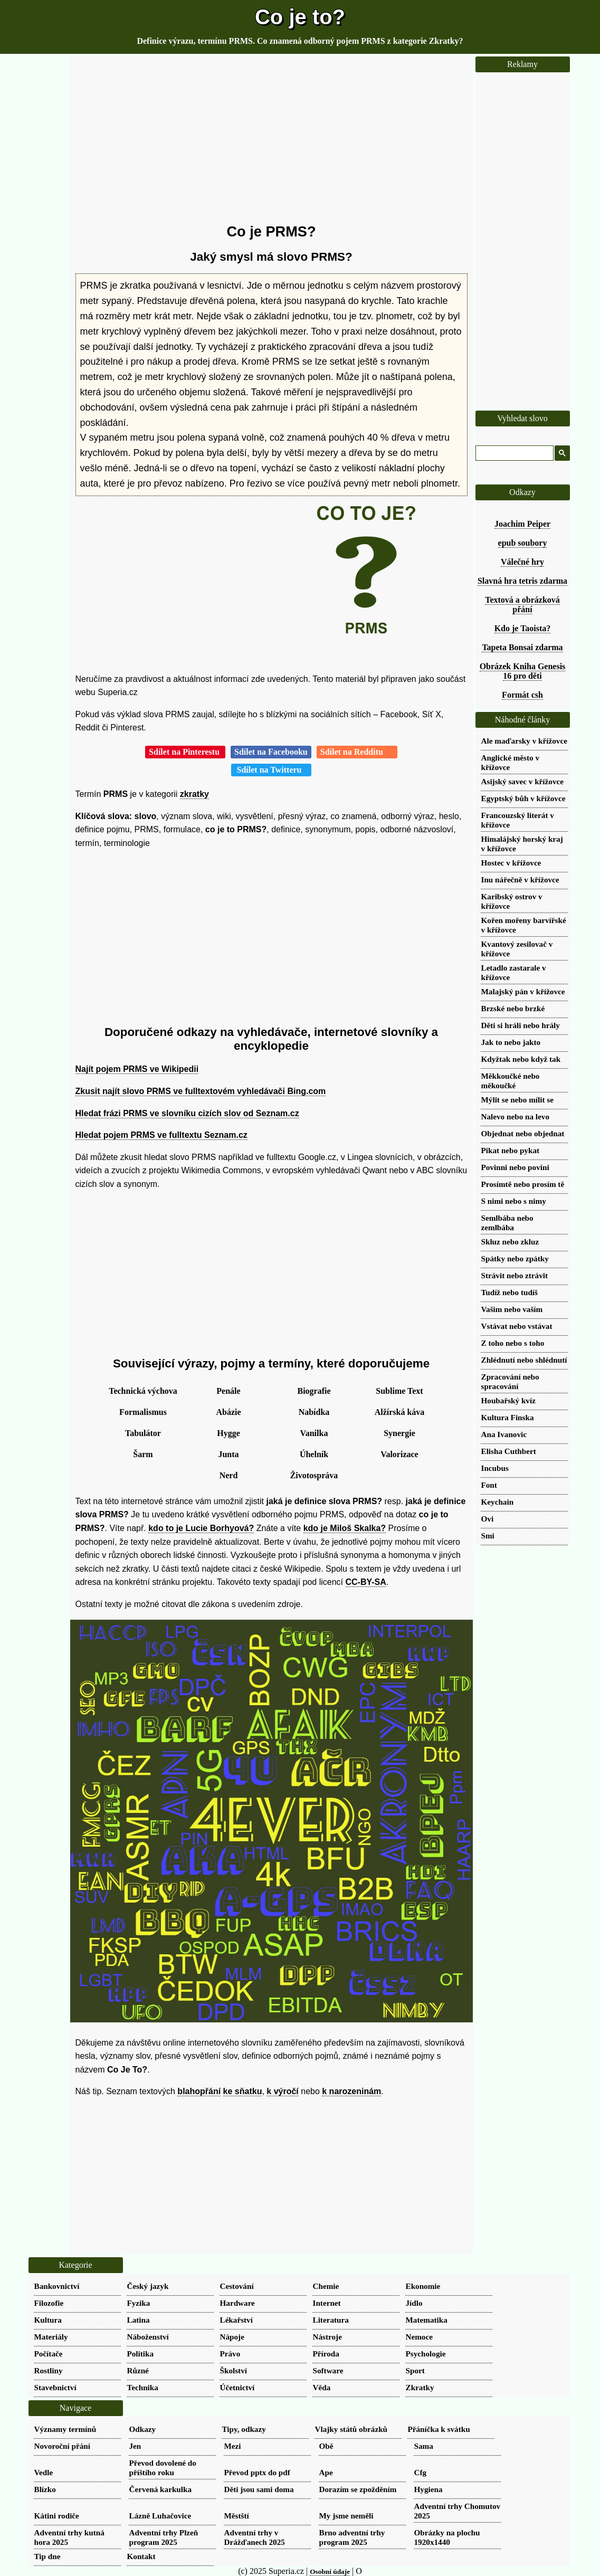 This screenshot has height=2576, width=600. What do you see at coordinates (314, 1433) in the screenshot?
I see `Vanilka` at bounding box center [314, 1433].